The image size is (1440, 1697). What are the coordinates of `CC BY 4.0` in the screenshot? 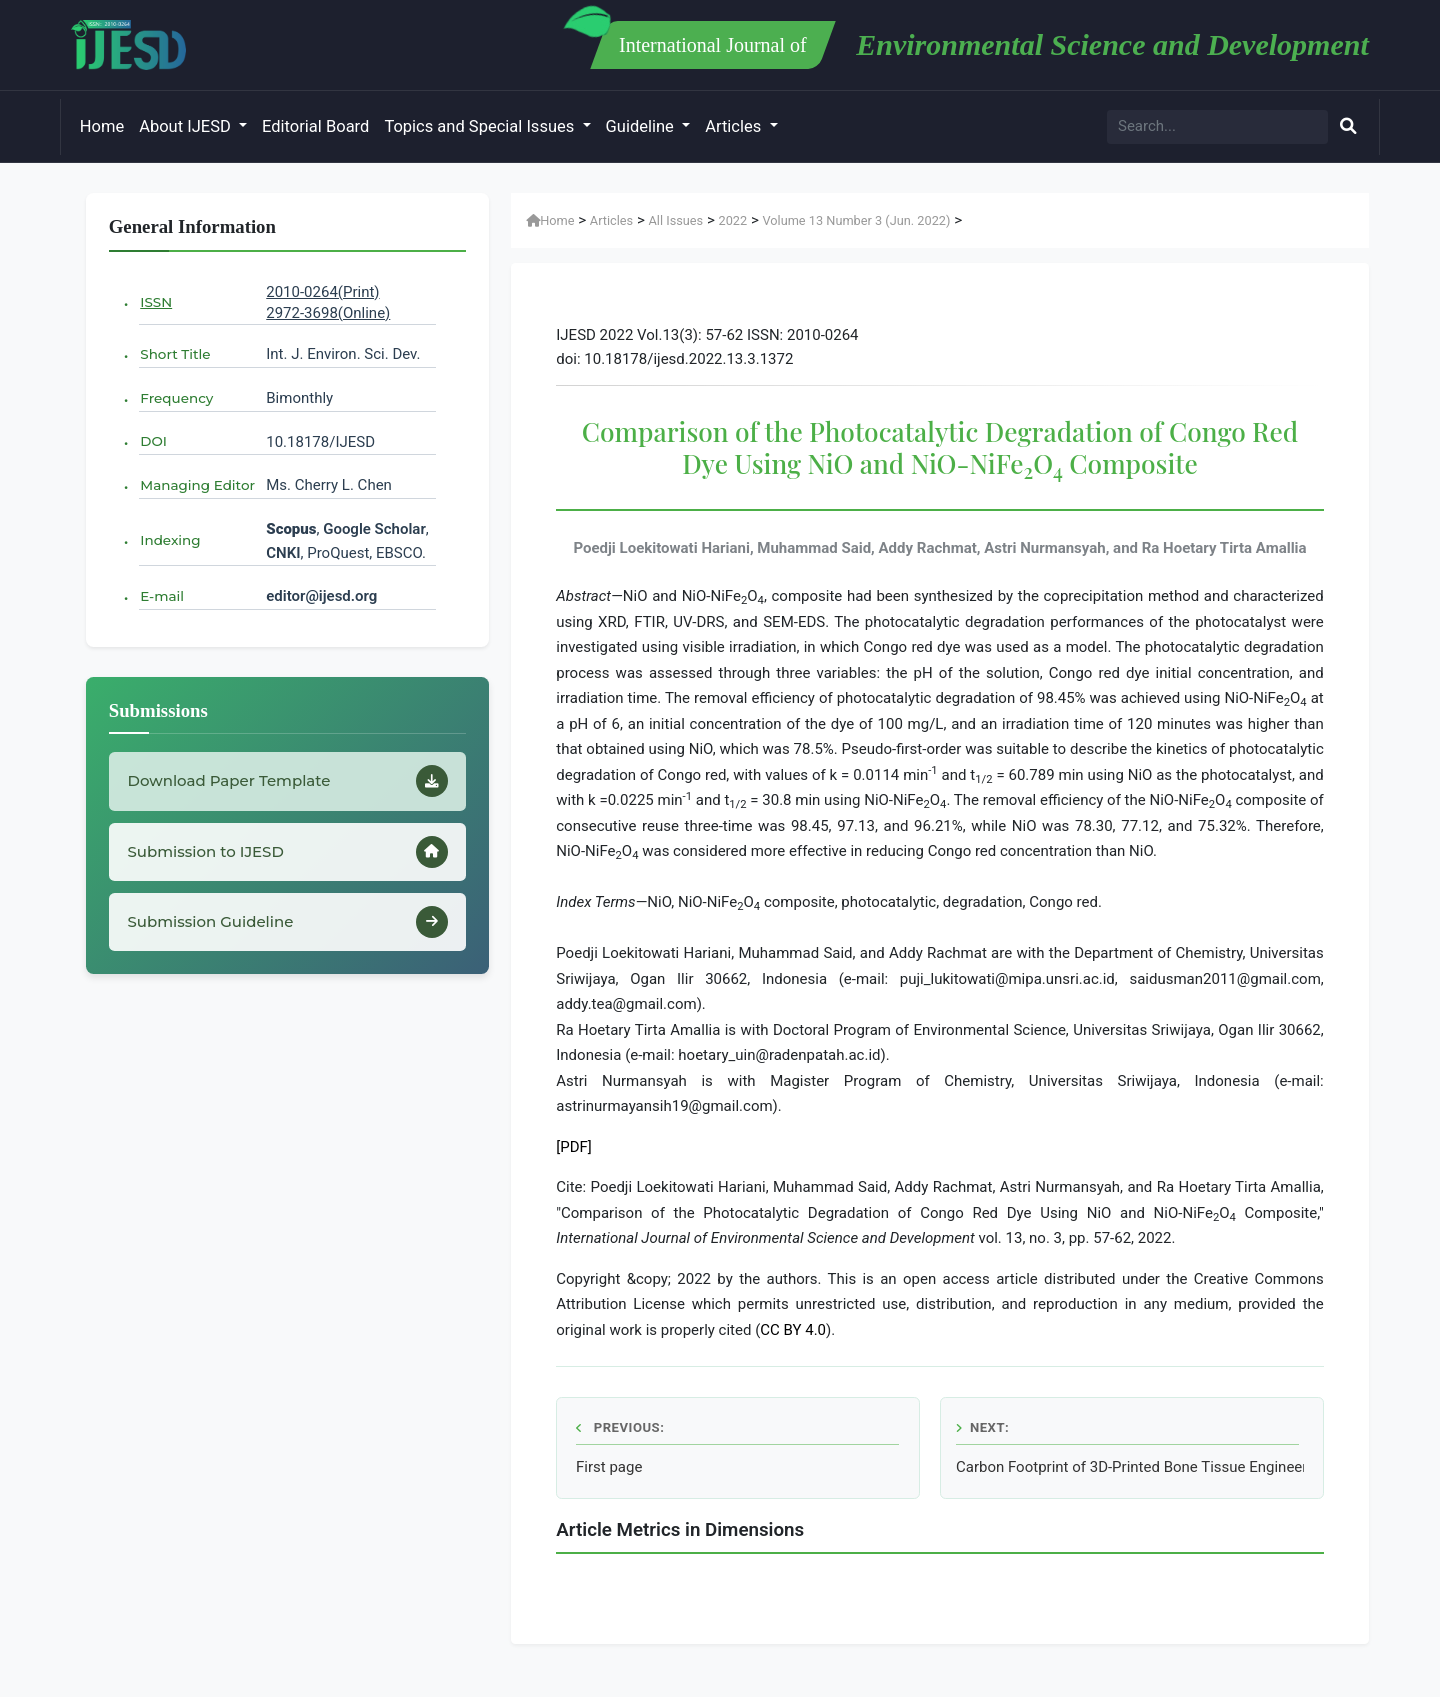 It's located at (793, 1330).